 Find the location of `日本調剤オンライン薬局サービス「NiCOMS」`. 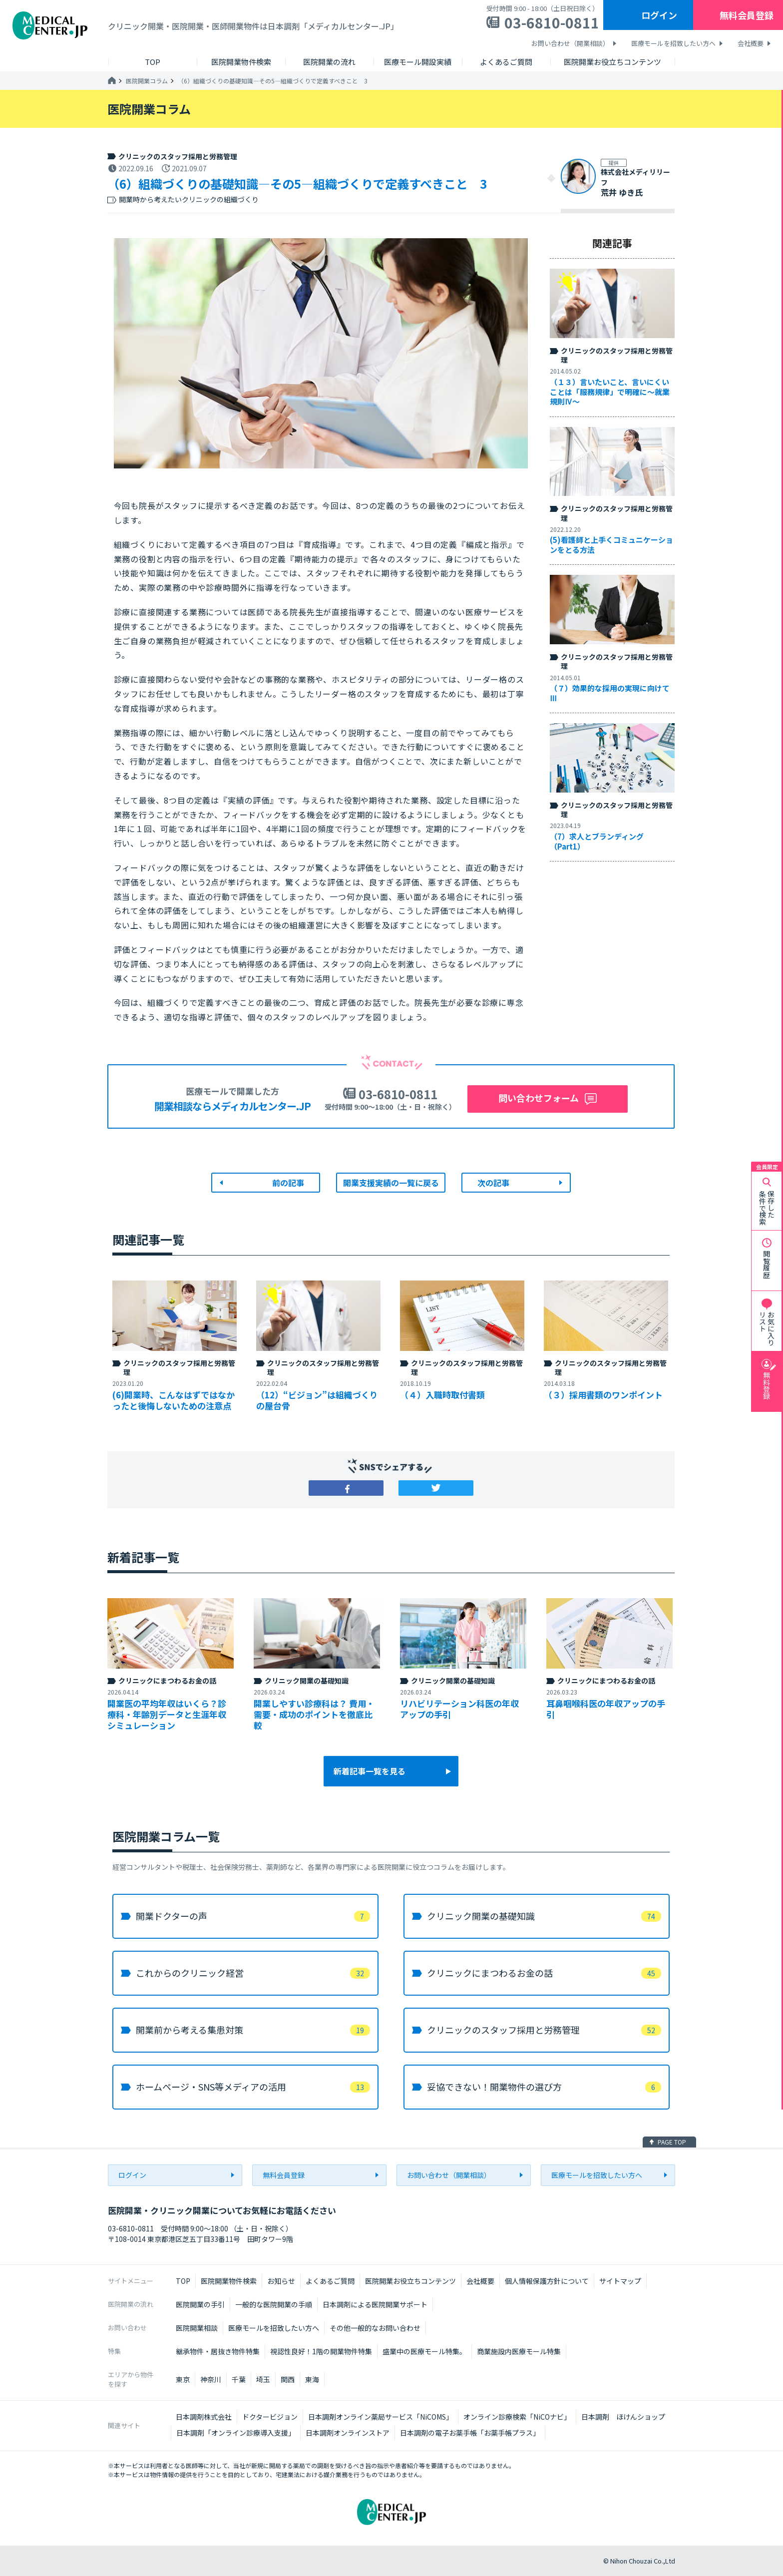

日本調剤オンライン薬局サービス「NiCOMS」 is located at coordinates (380, 2417).